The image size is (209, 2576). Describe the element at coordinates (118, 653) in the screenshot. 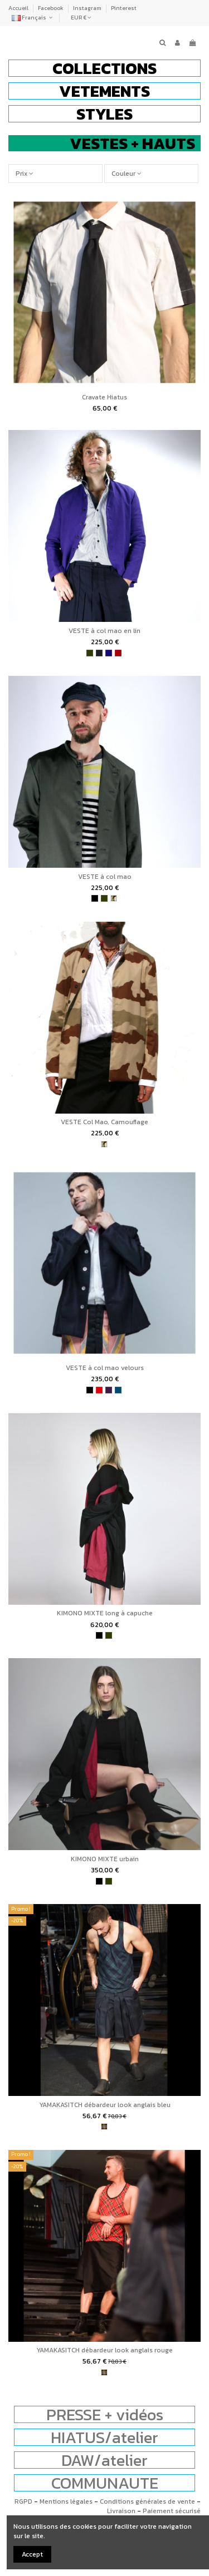

I see `[bordeaux]` at that location.